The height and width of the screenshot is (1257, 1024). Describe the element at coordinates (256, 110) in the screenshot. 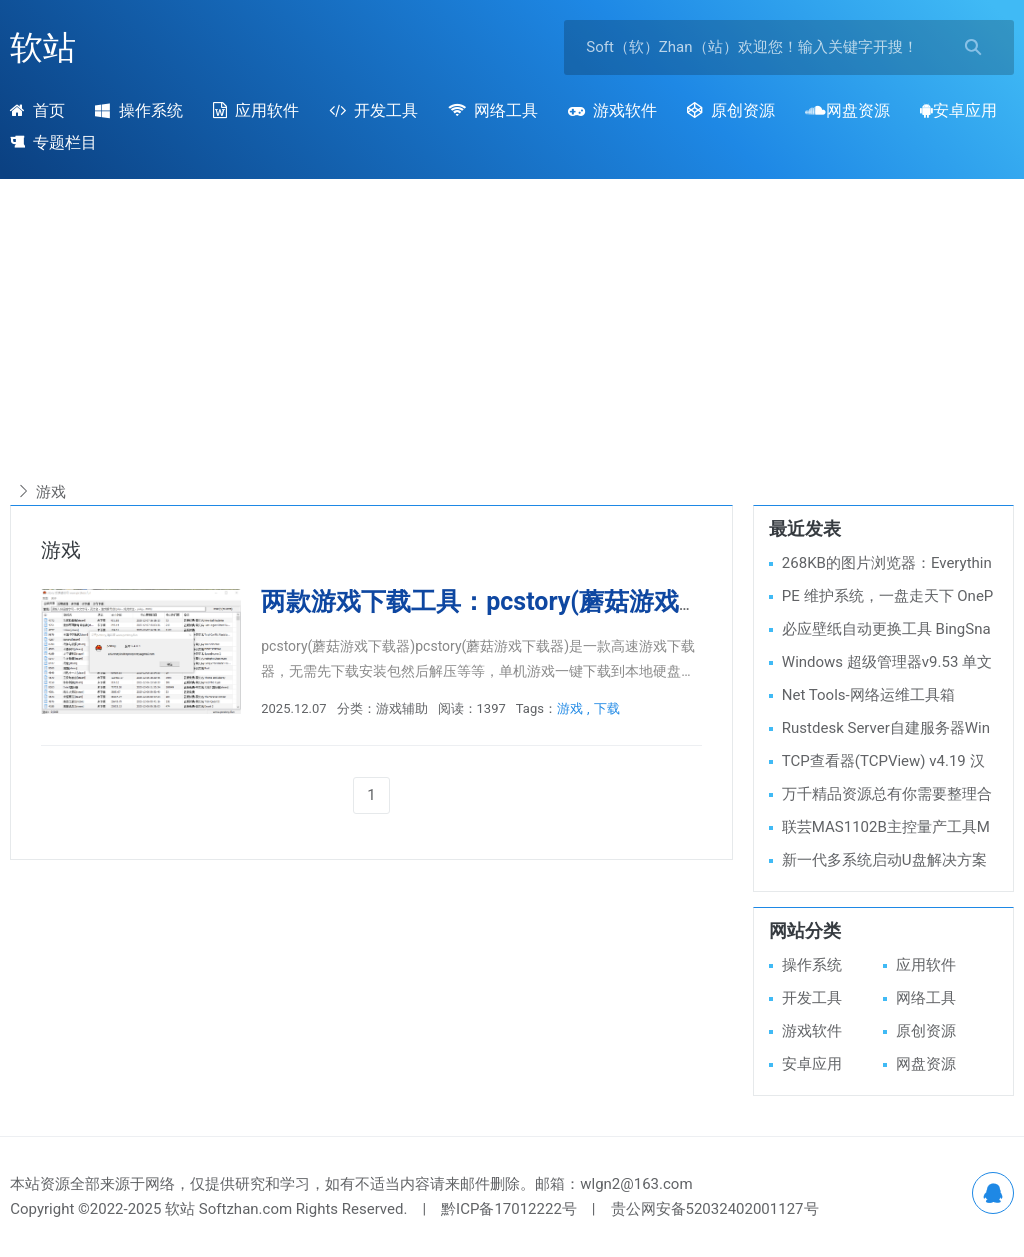

I see `应用软件` at that location.